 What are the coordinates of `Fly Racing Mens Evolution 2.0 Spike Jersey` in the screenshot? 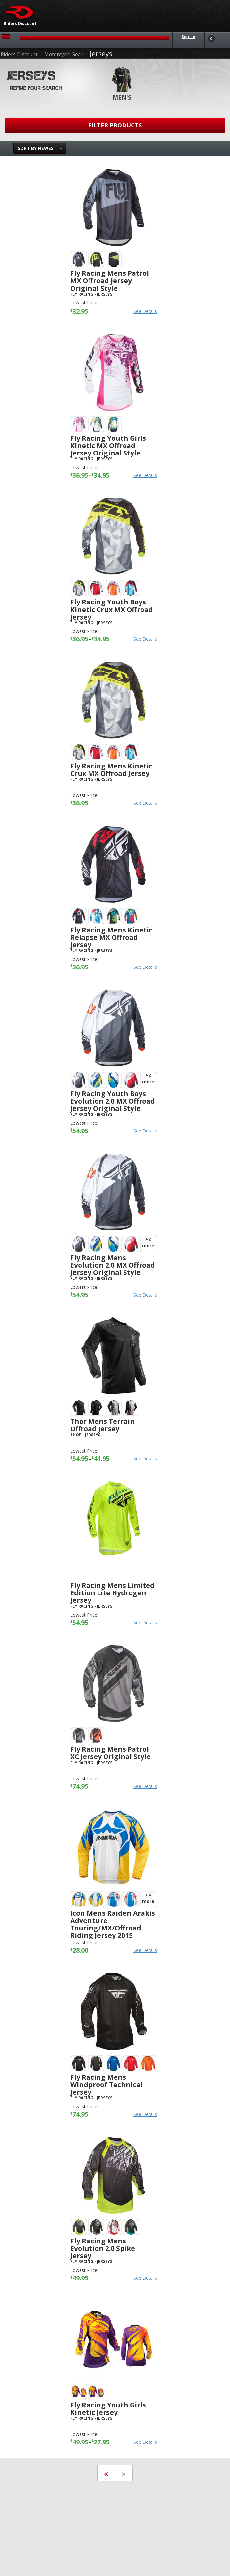 It's located at (102, 2248).